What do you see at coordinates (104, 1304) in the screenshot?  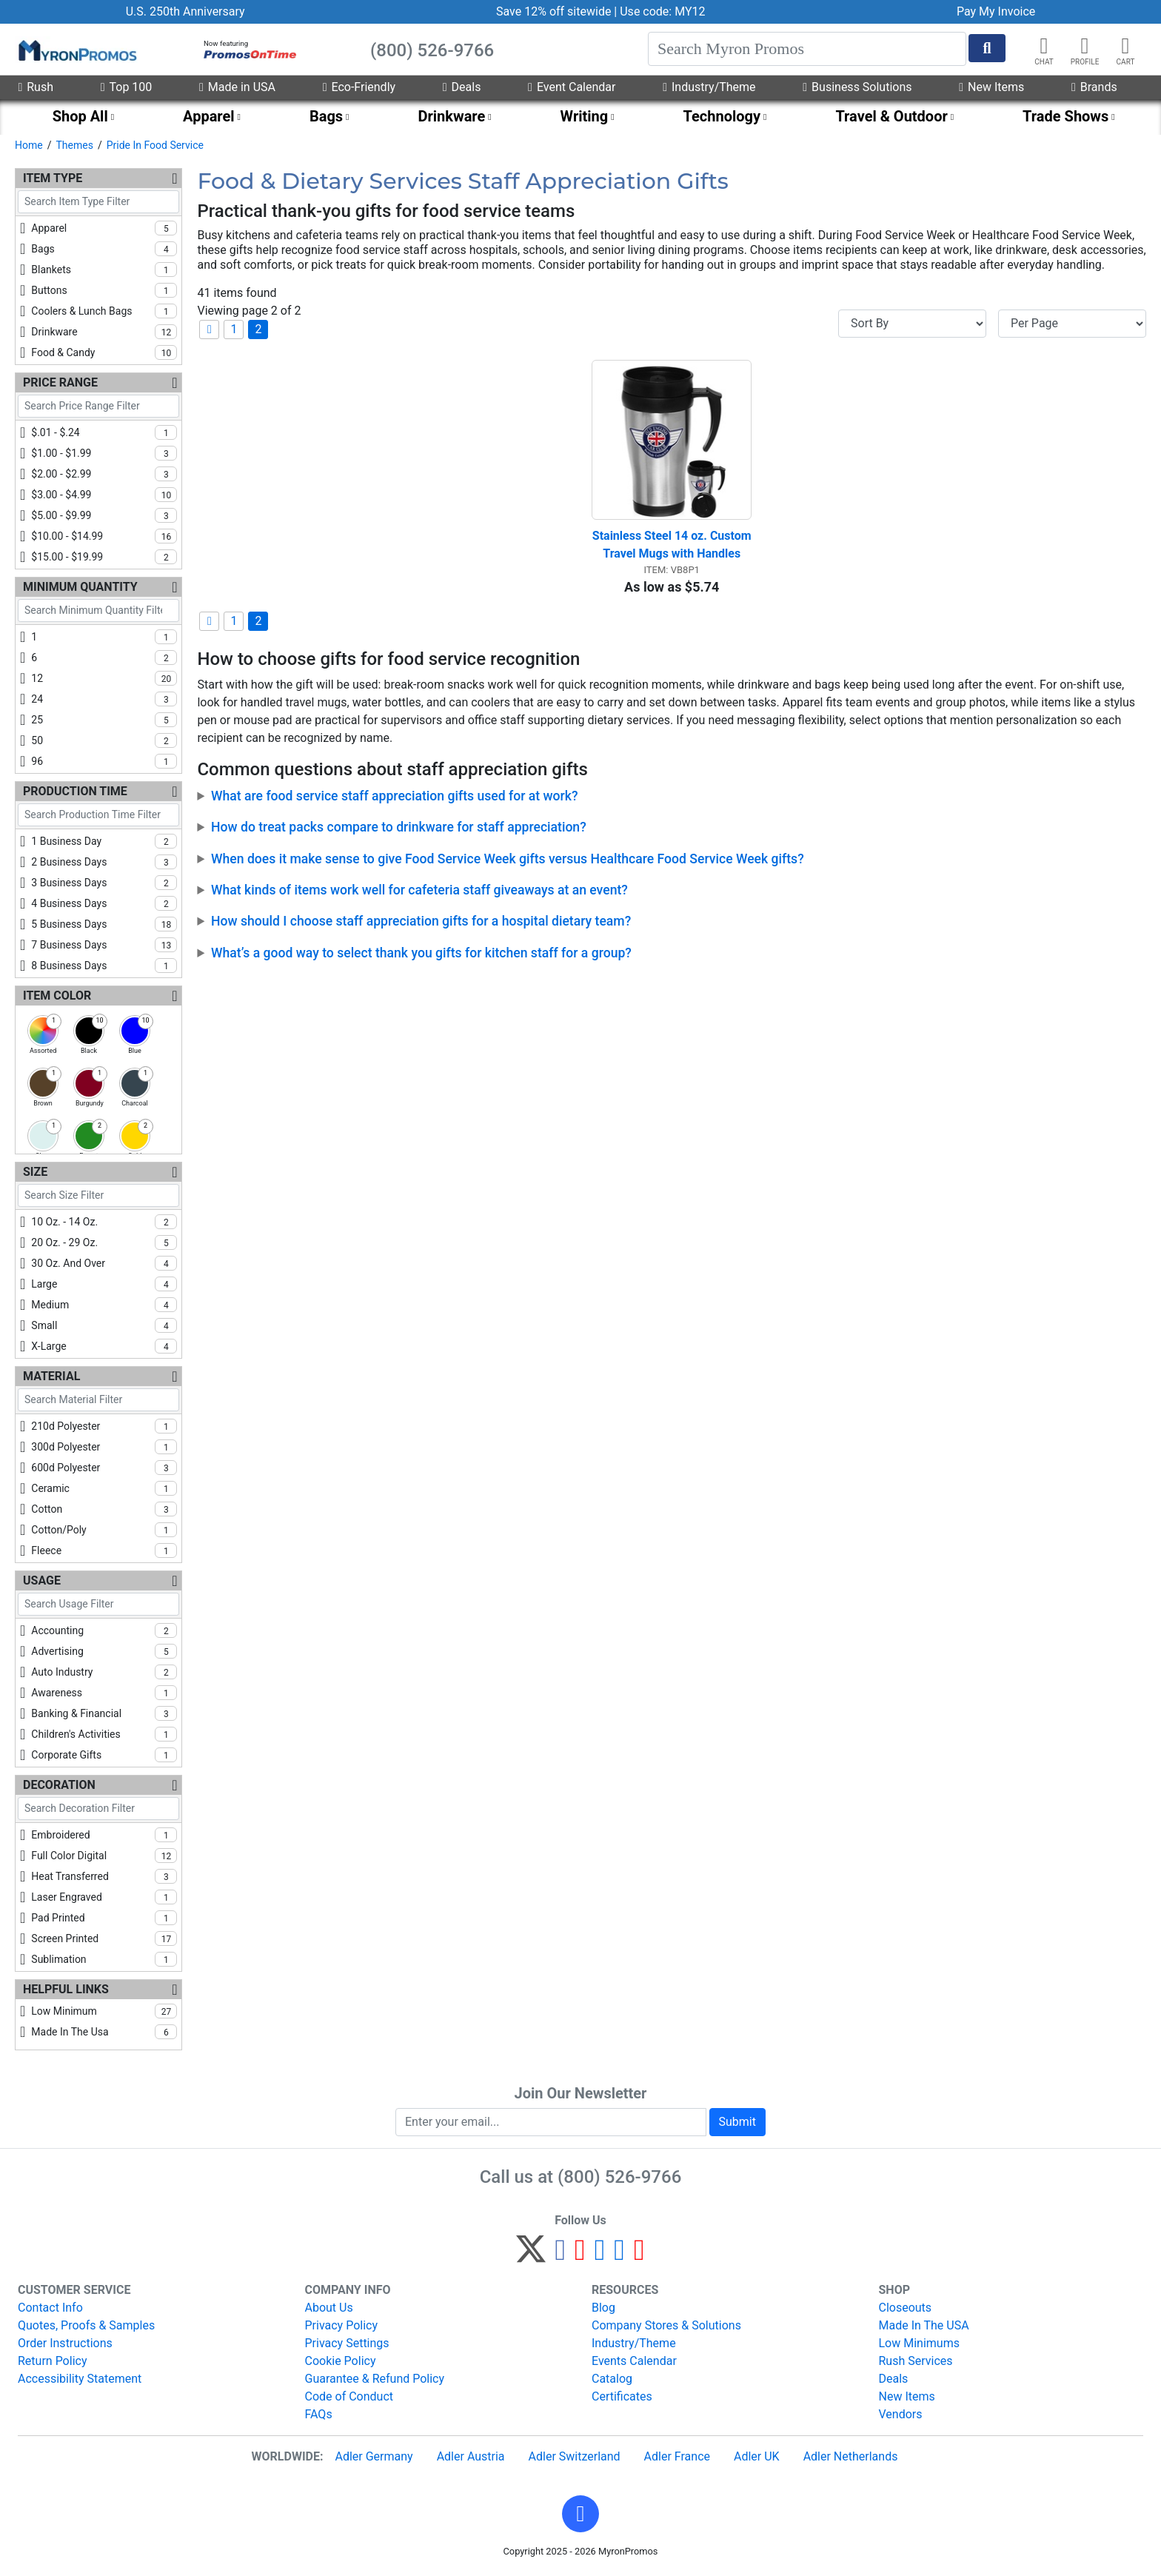 I see `medium [checkbox]` at bounding box center [104, 1304].